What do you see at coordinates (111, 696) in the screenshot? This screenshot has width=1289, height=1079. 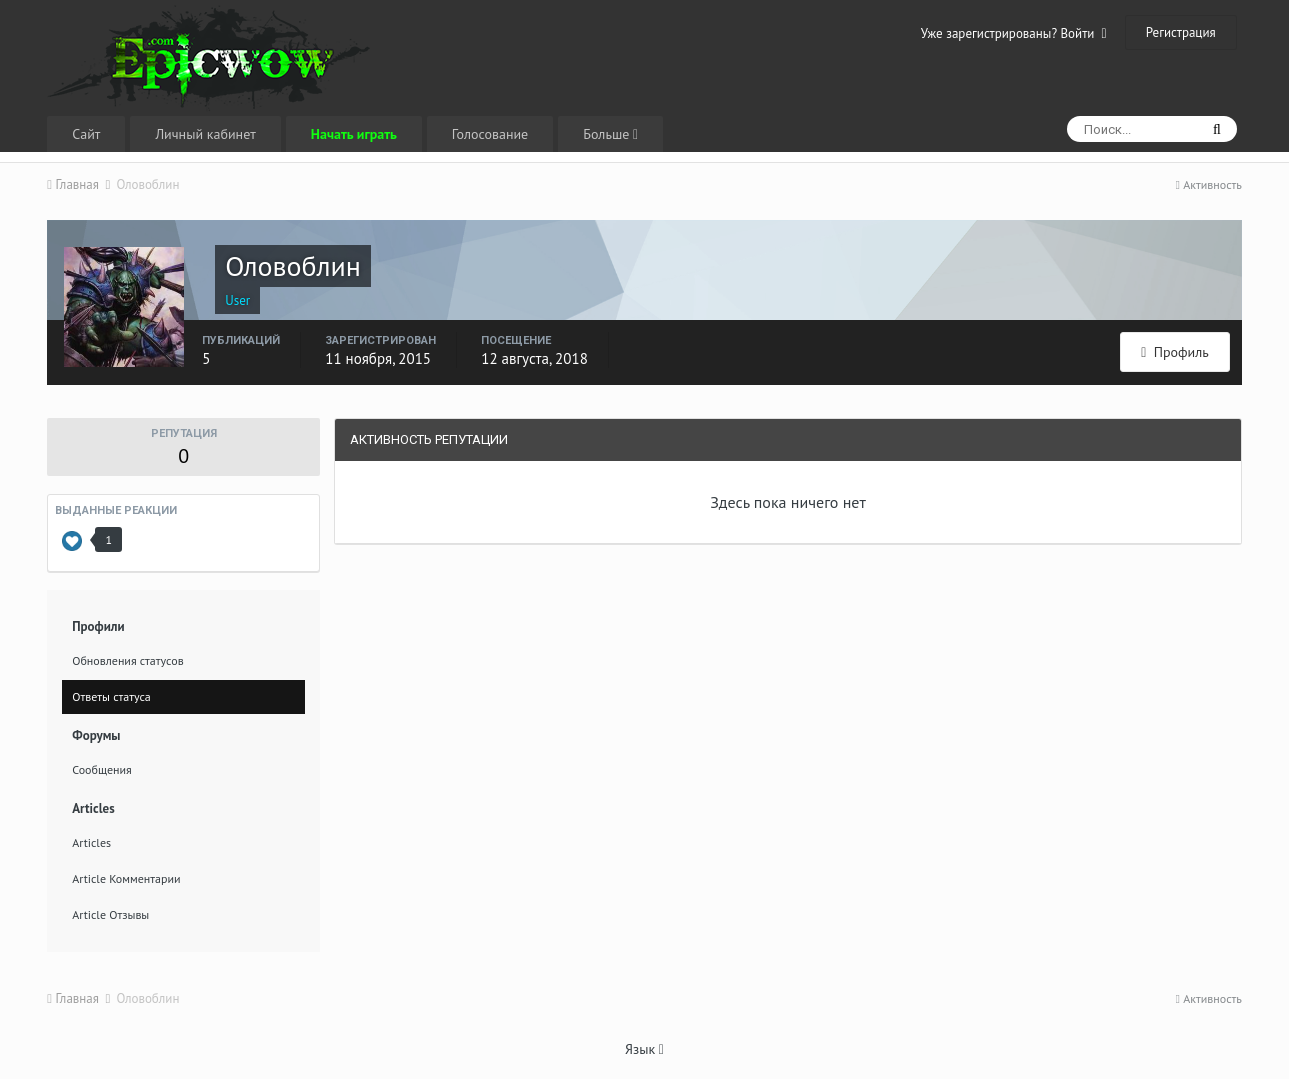 I see `Ответы статуса` at bounding box center [111, 696].